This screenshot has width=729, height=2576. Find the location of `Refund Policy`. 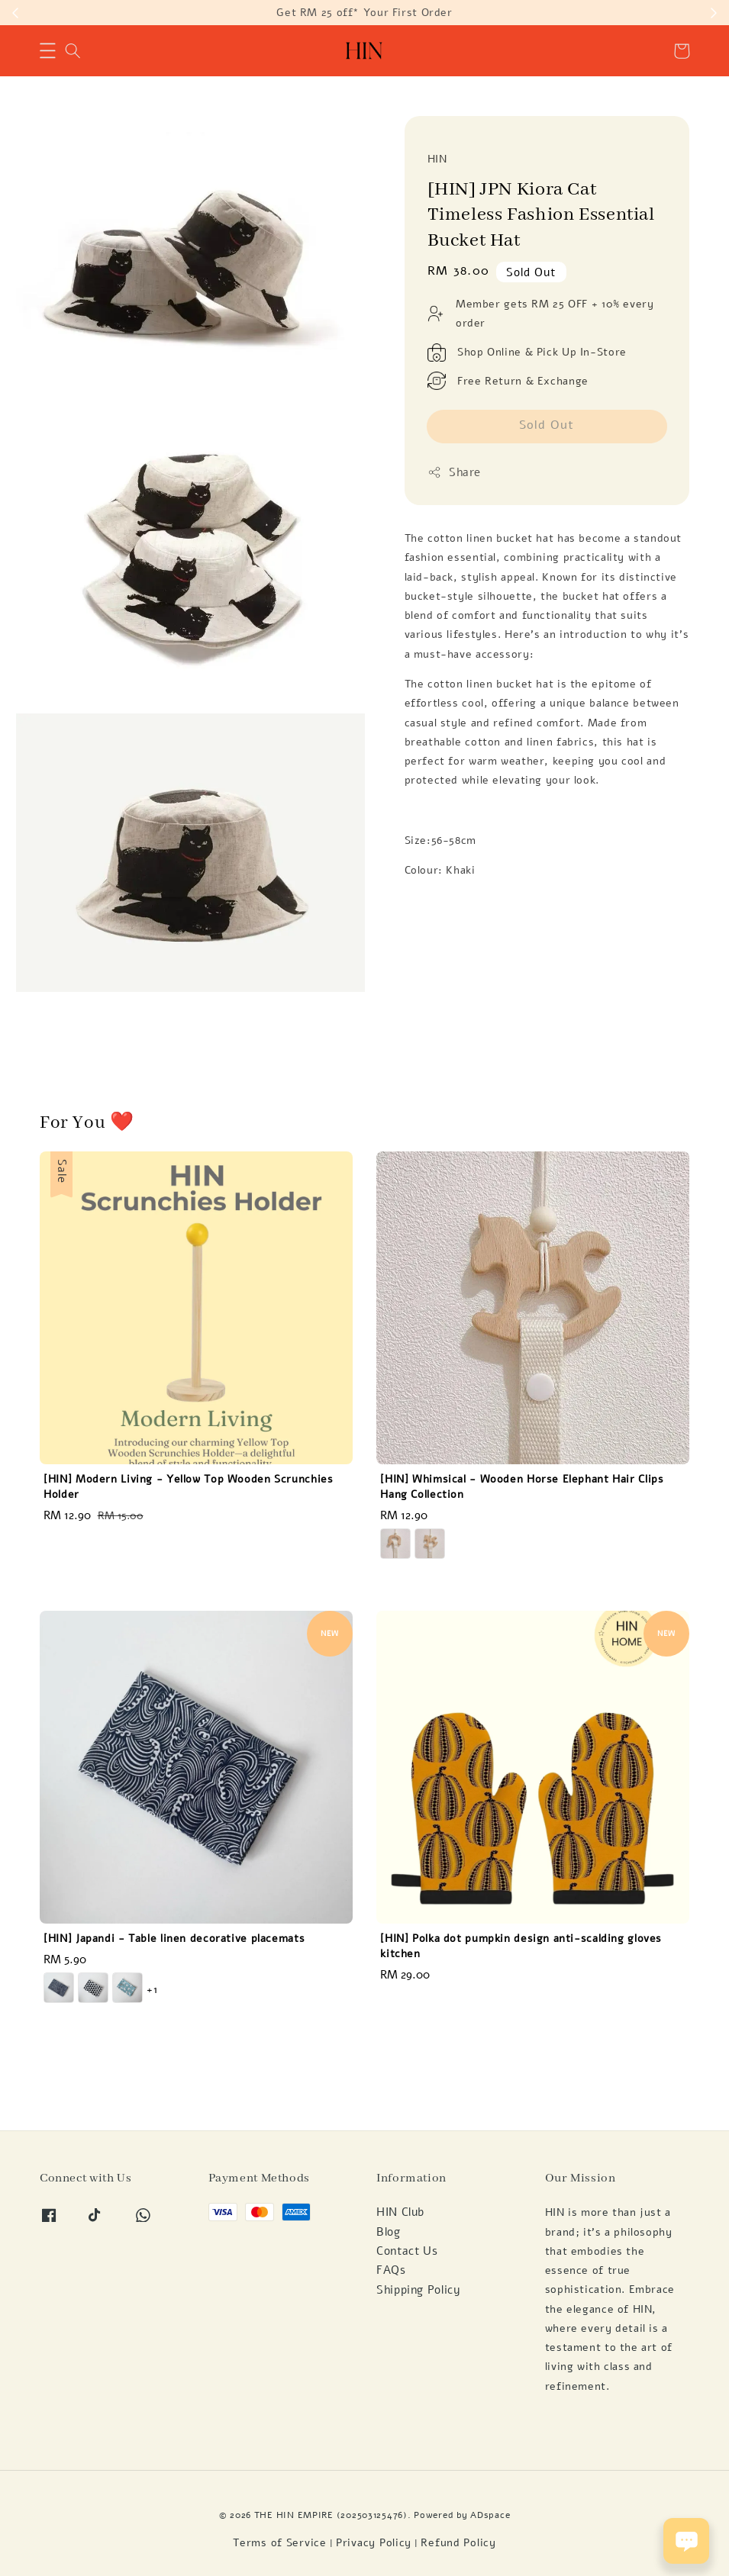

Refund Policy is located at coordinates (458, 2543).